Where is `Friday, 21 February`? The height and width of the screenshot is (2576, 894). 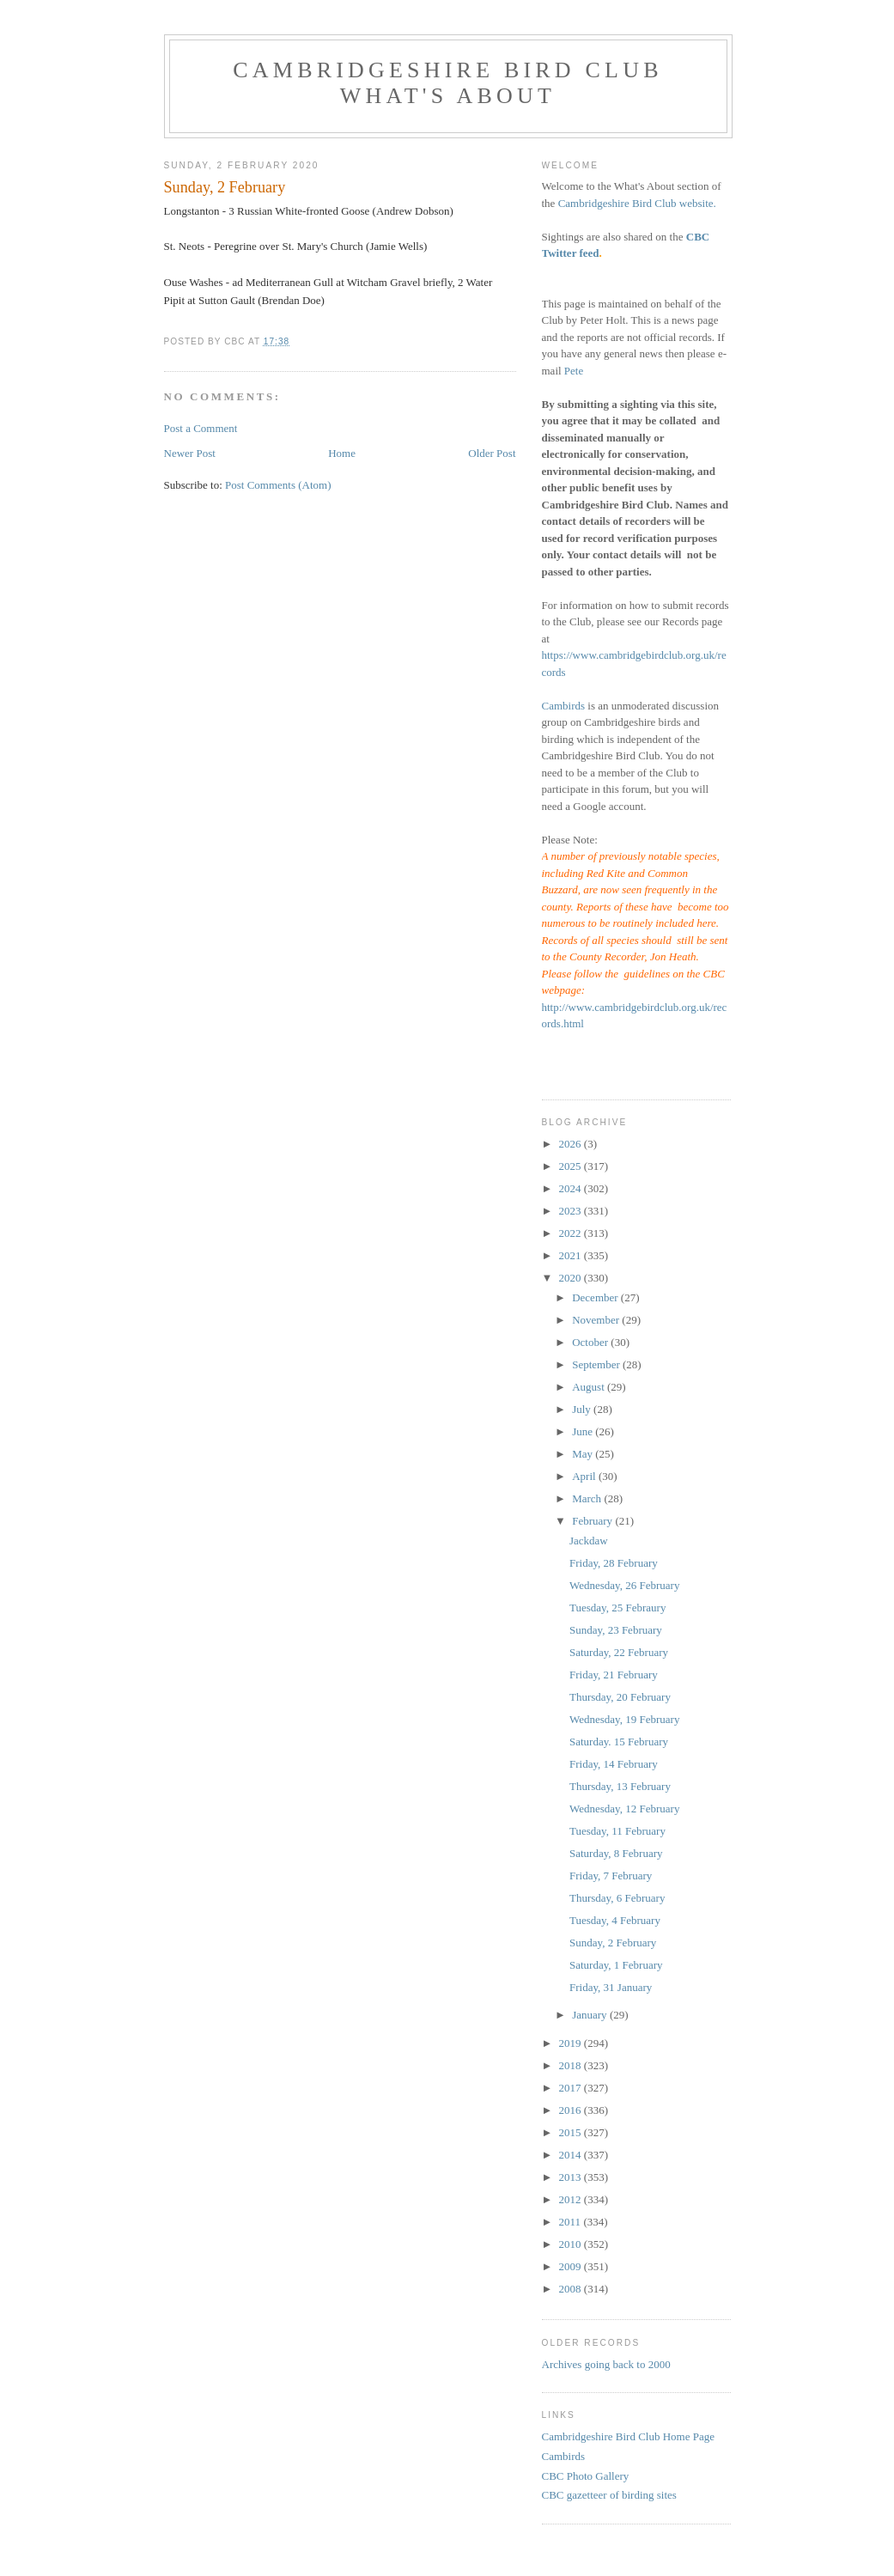
Friday, 21 February is located at coordinates (613, 1674).